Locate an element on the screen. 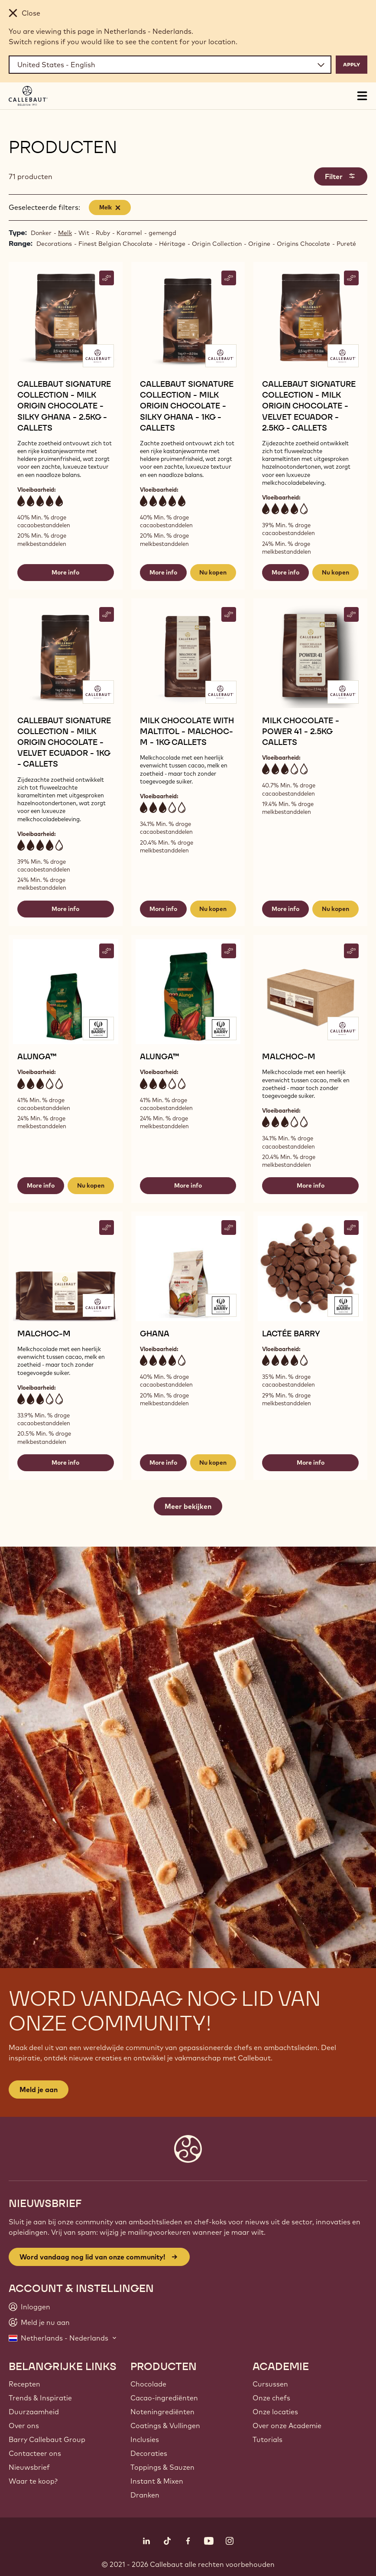  [Region and language] is located at coordinates (170, 65).